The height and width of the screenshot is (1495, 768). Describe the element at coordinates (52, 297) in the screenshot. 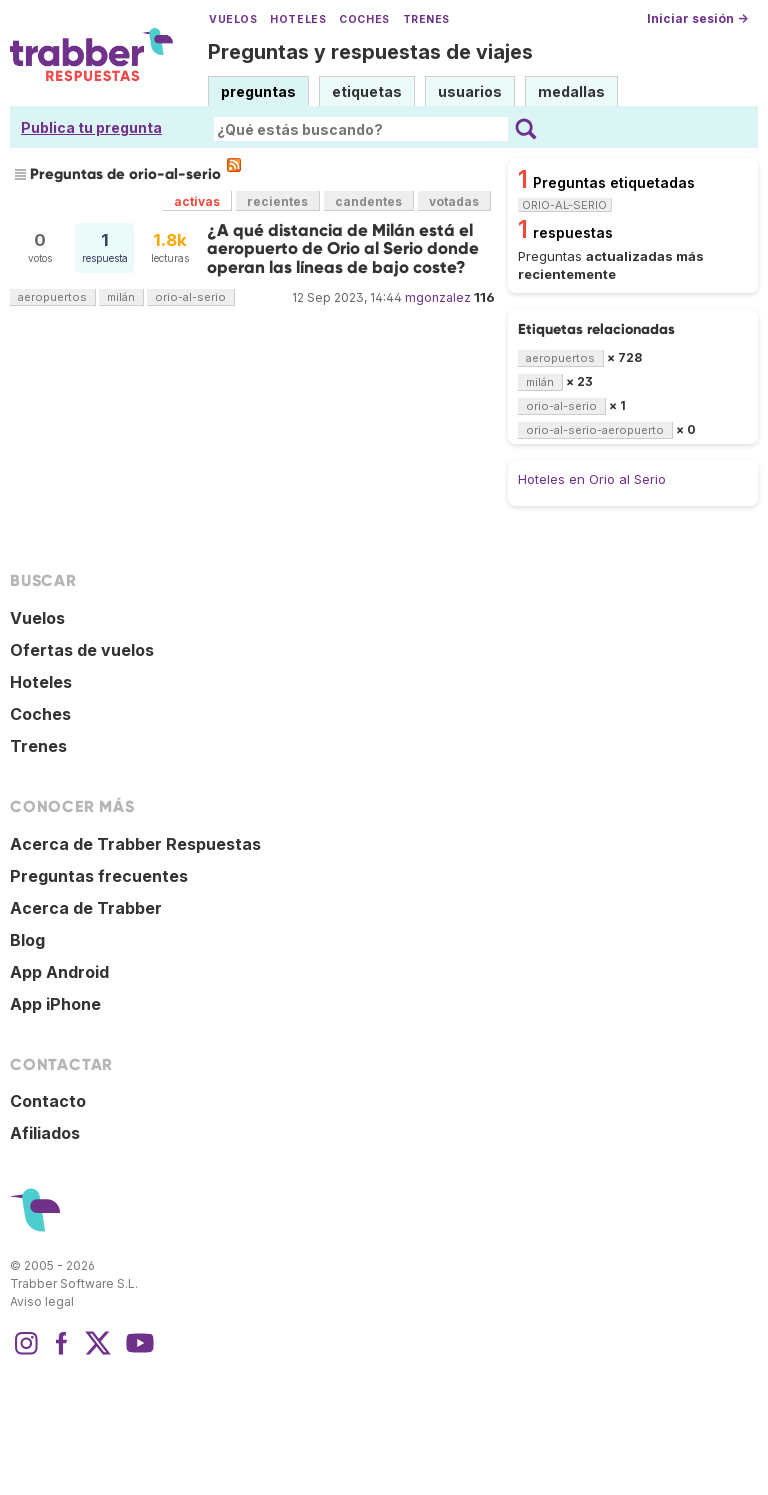

I see `aeropuertos` at that location.